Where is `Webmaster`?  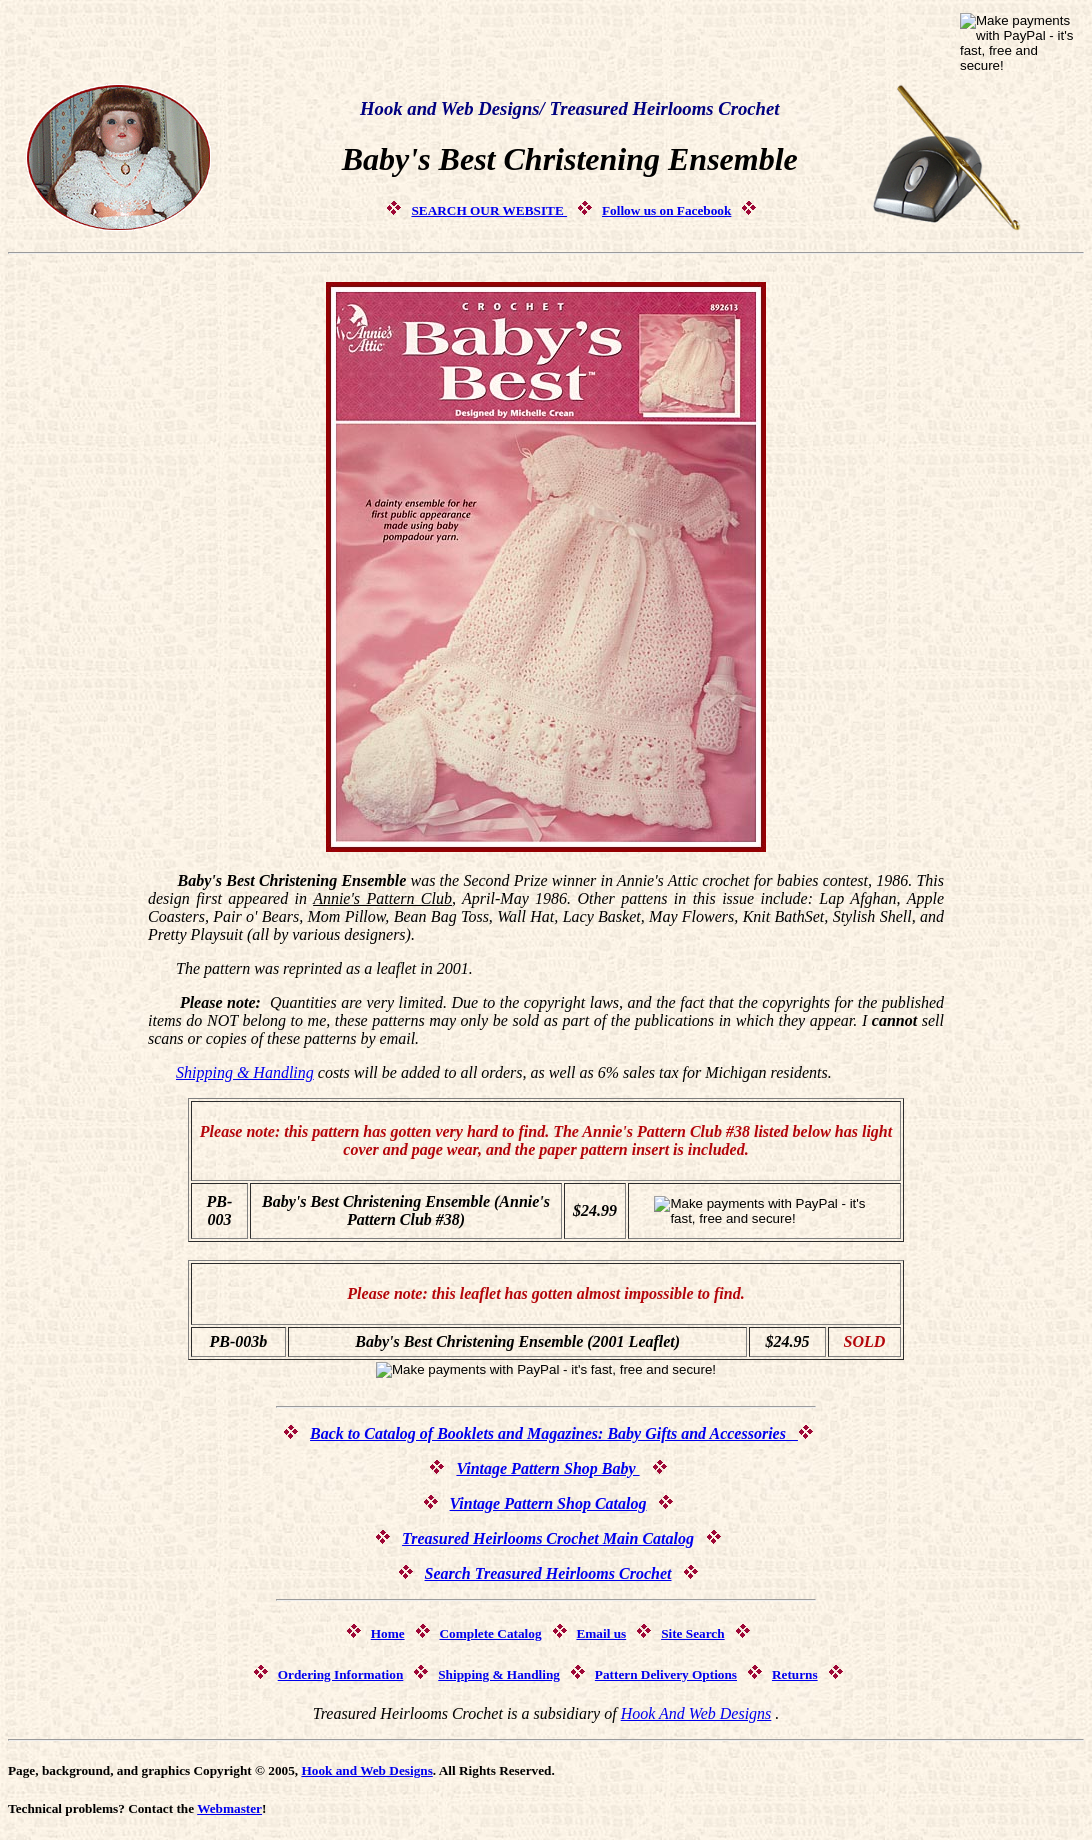
Webmaster is located at coordinates (229, 1808).